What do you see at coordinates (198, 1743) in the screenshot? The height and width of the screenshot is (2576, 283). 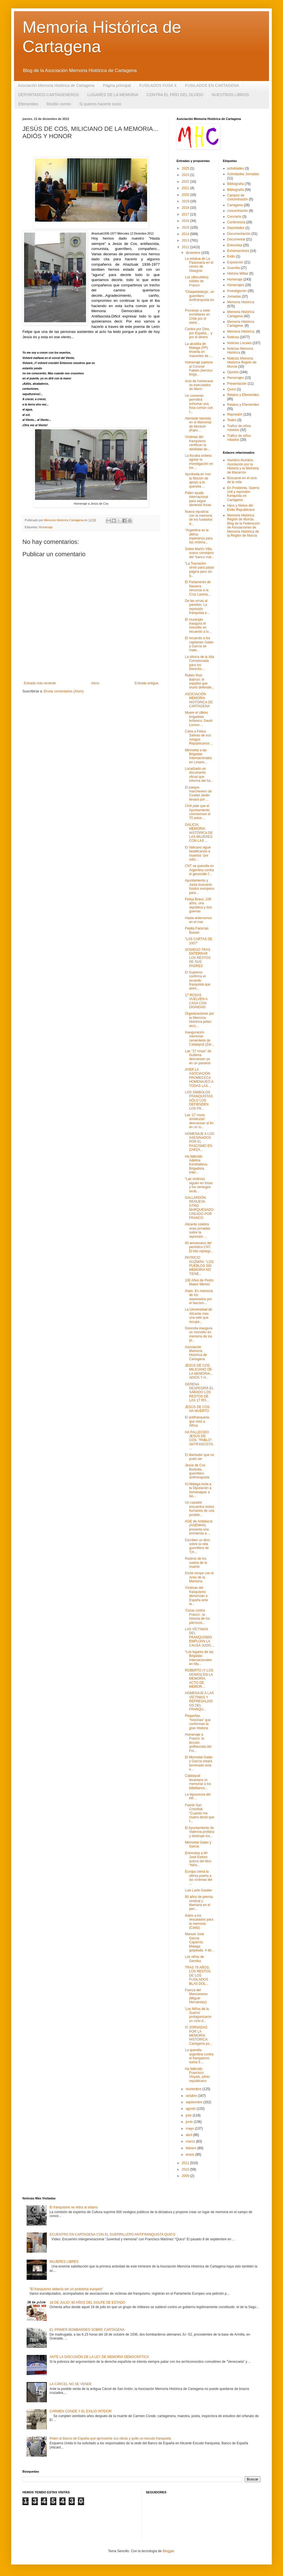 I see `Homenaje a Franco: la lección antifascista del For...` at bounding box center [198, 1743].